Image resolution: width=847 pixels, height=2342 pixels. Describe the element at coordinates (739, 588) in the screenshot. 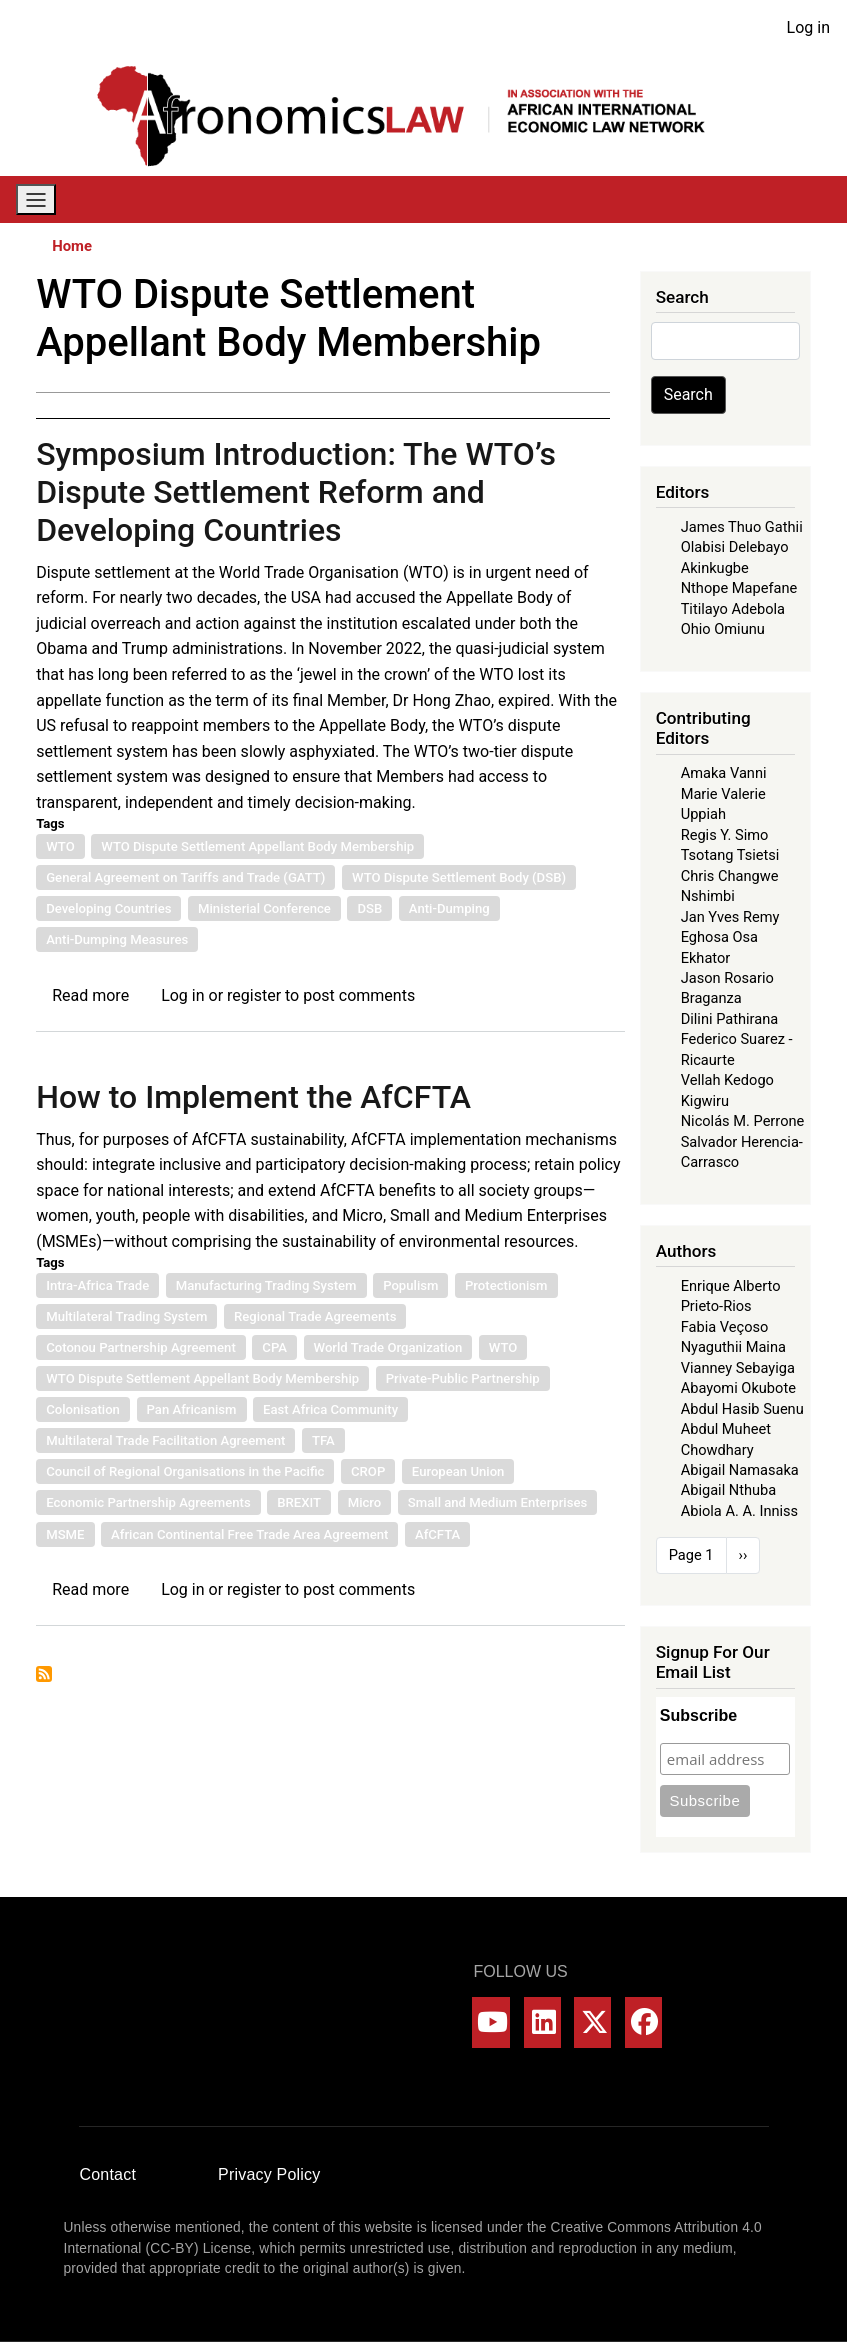

I see `Nthope Mapefane` at that location.